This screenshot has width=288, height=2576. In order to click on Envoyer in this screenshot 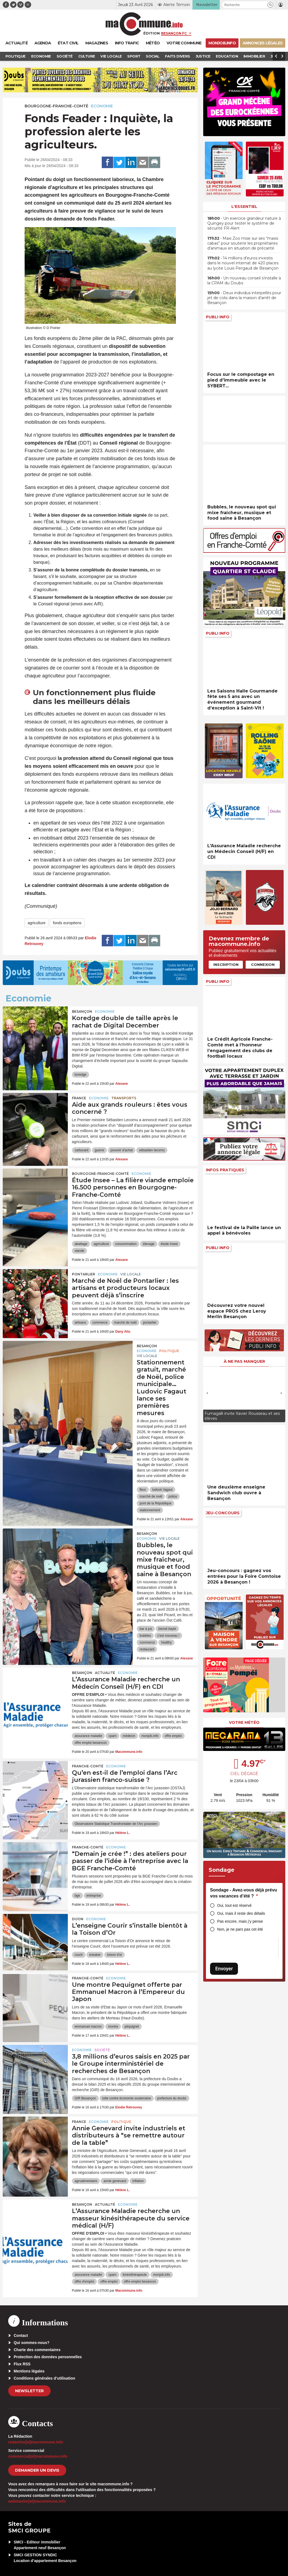, I will do `click(224, 1968)`.